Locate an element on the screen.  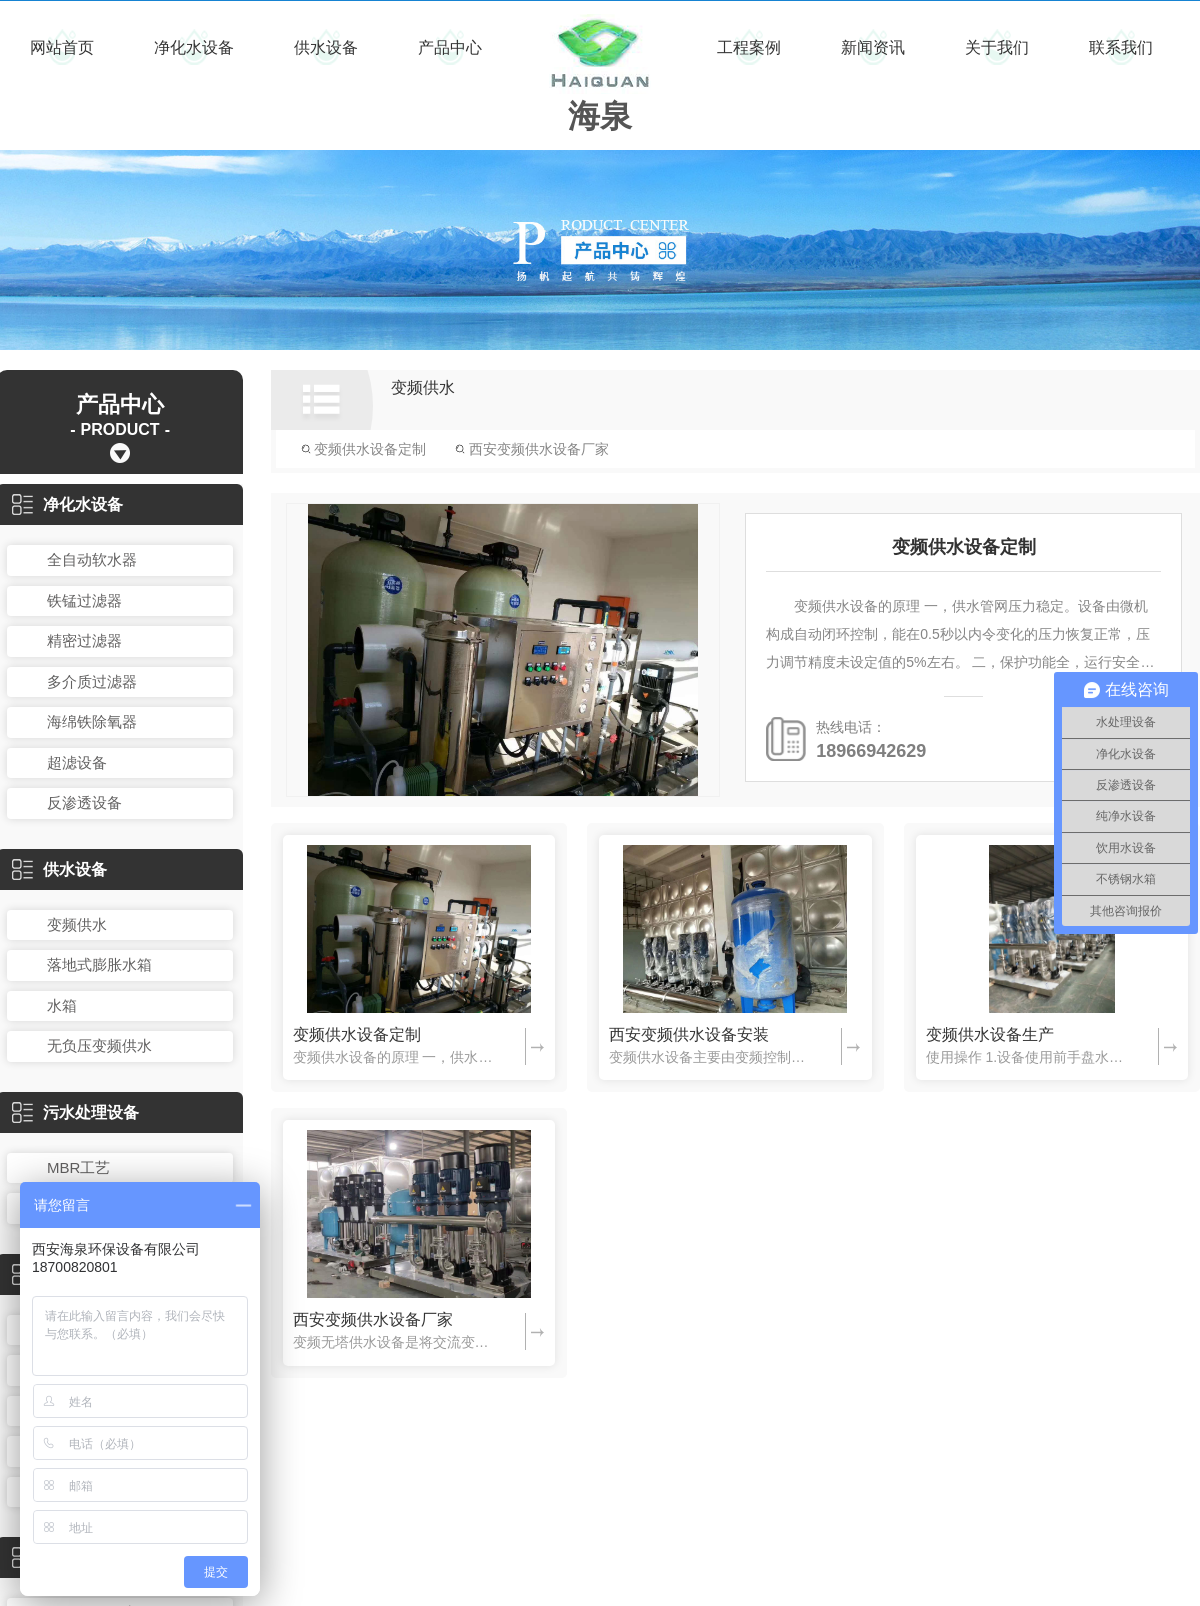
关于我们 is located at coordinates (997, 47).